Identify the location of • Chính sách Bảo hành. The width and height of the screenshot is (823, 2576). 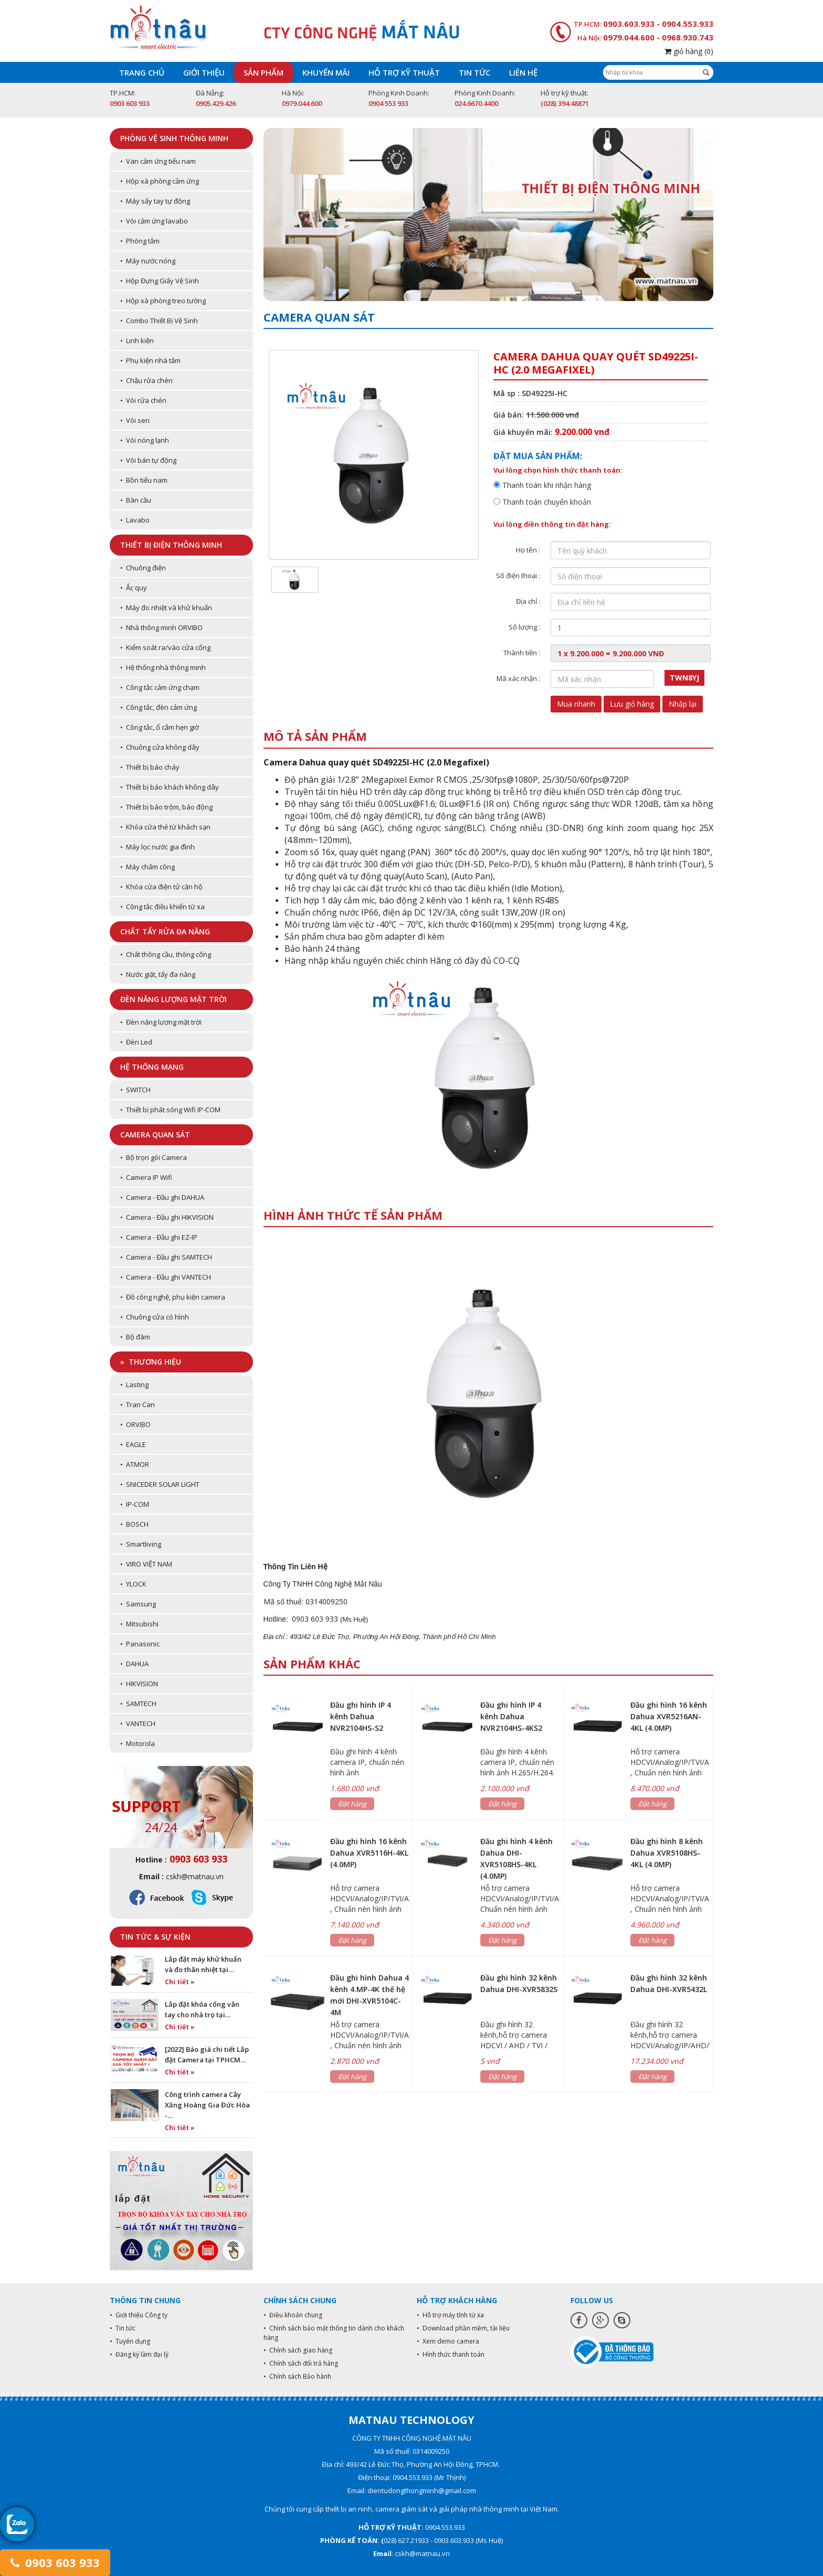
(297, 2376).